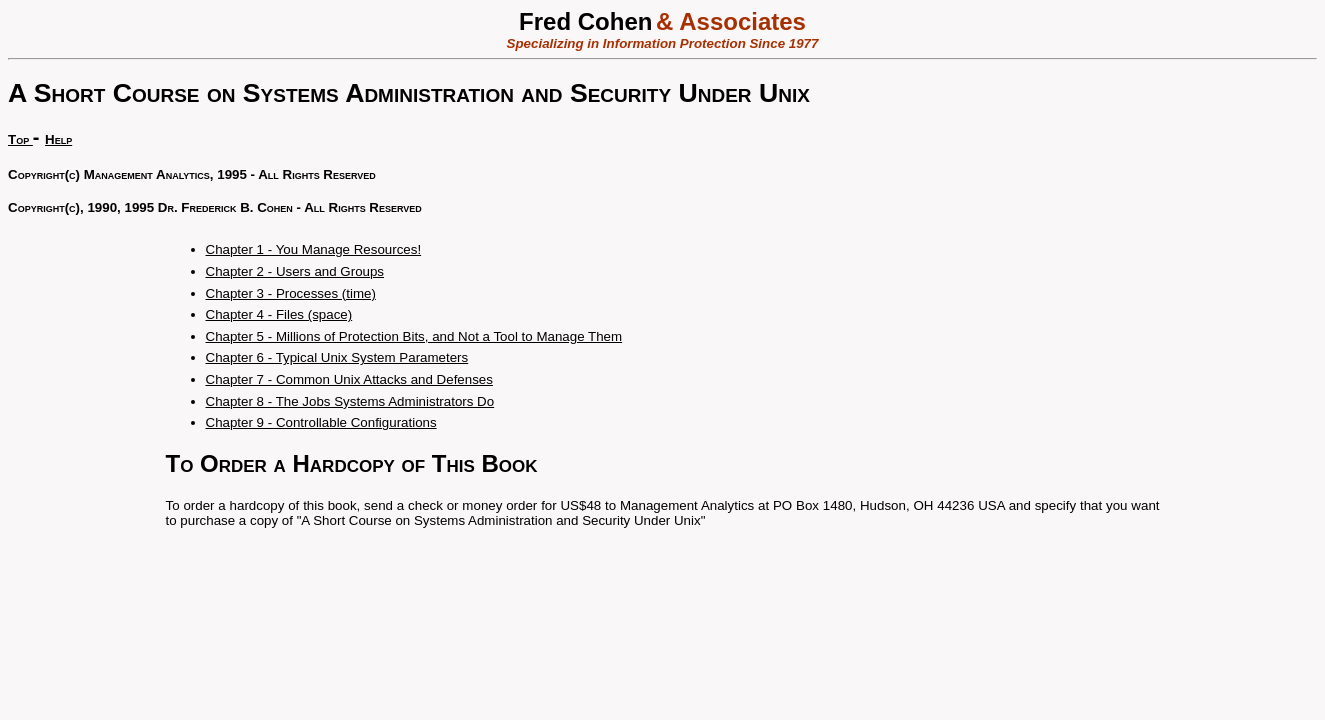  Describe the element at coordinates (20, 139) in the screenshot. I see `Top` at that location.